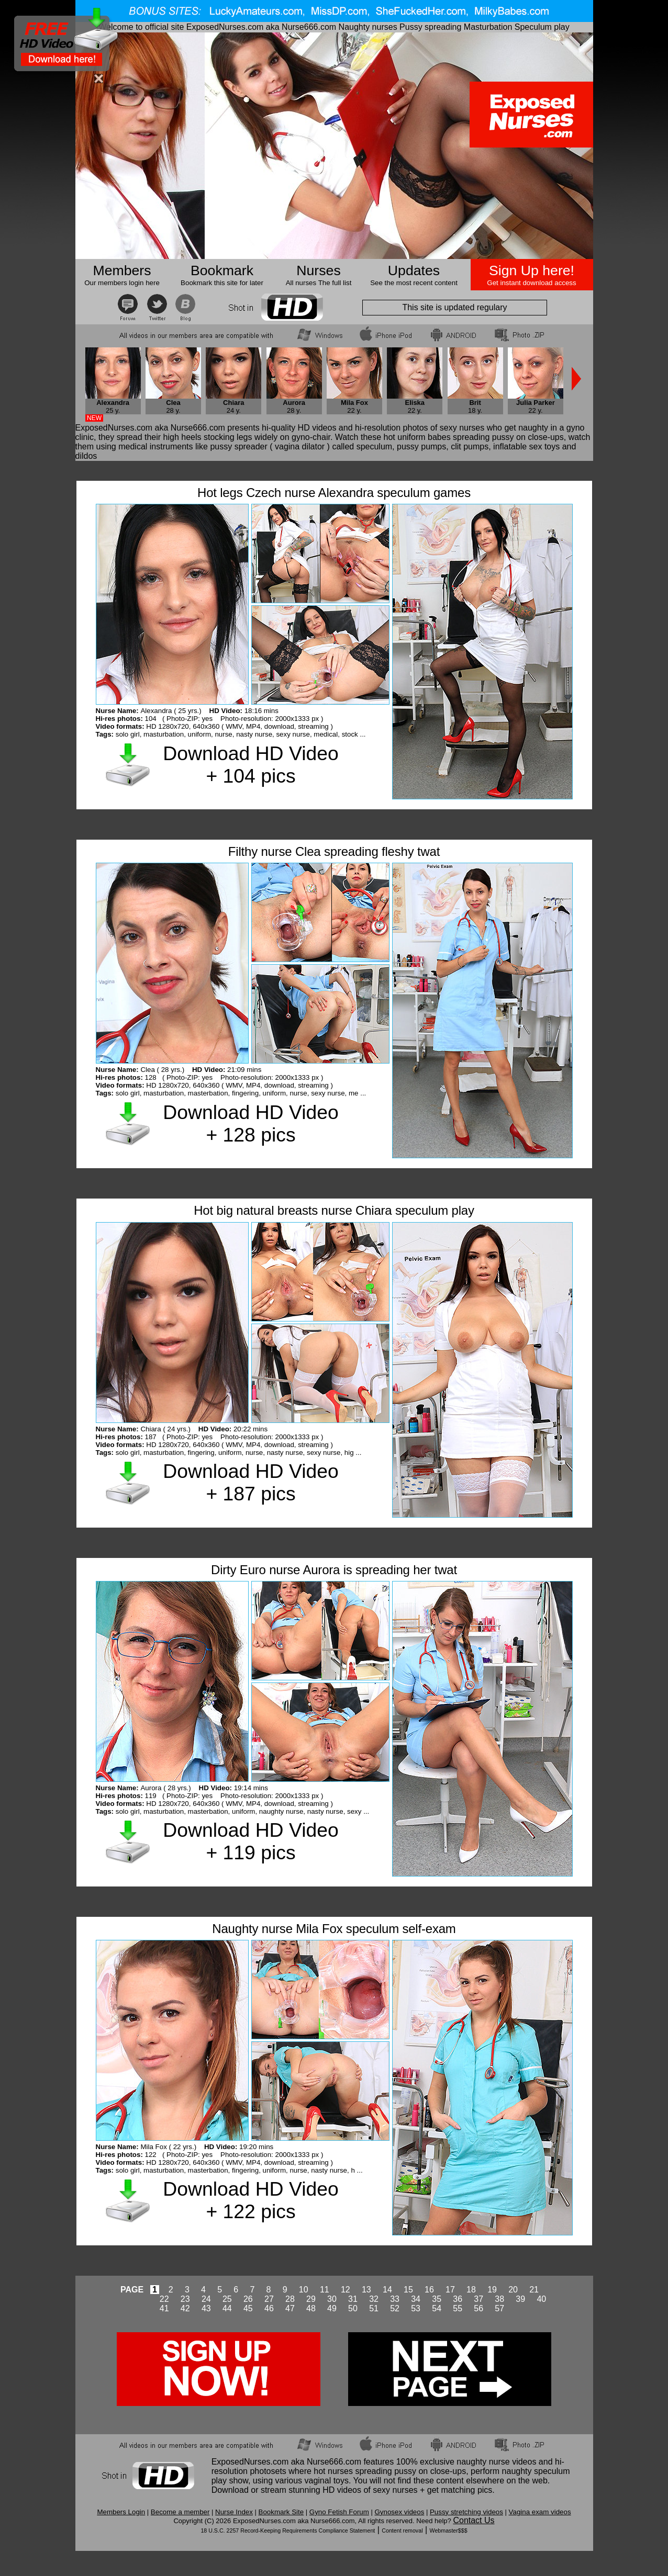 The image size is (668, 2576). I want to click on Gyno Fetish Forum, so click(339, 2512).